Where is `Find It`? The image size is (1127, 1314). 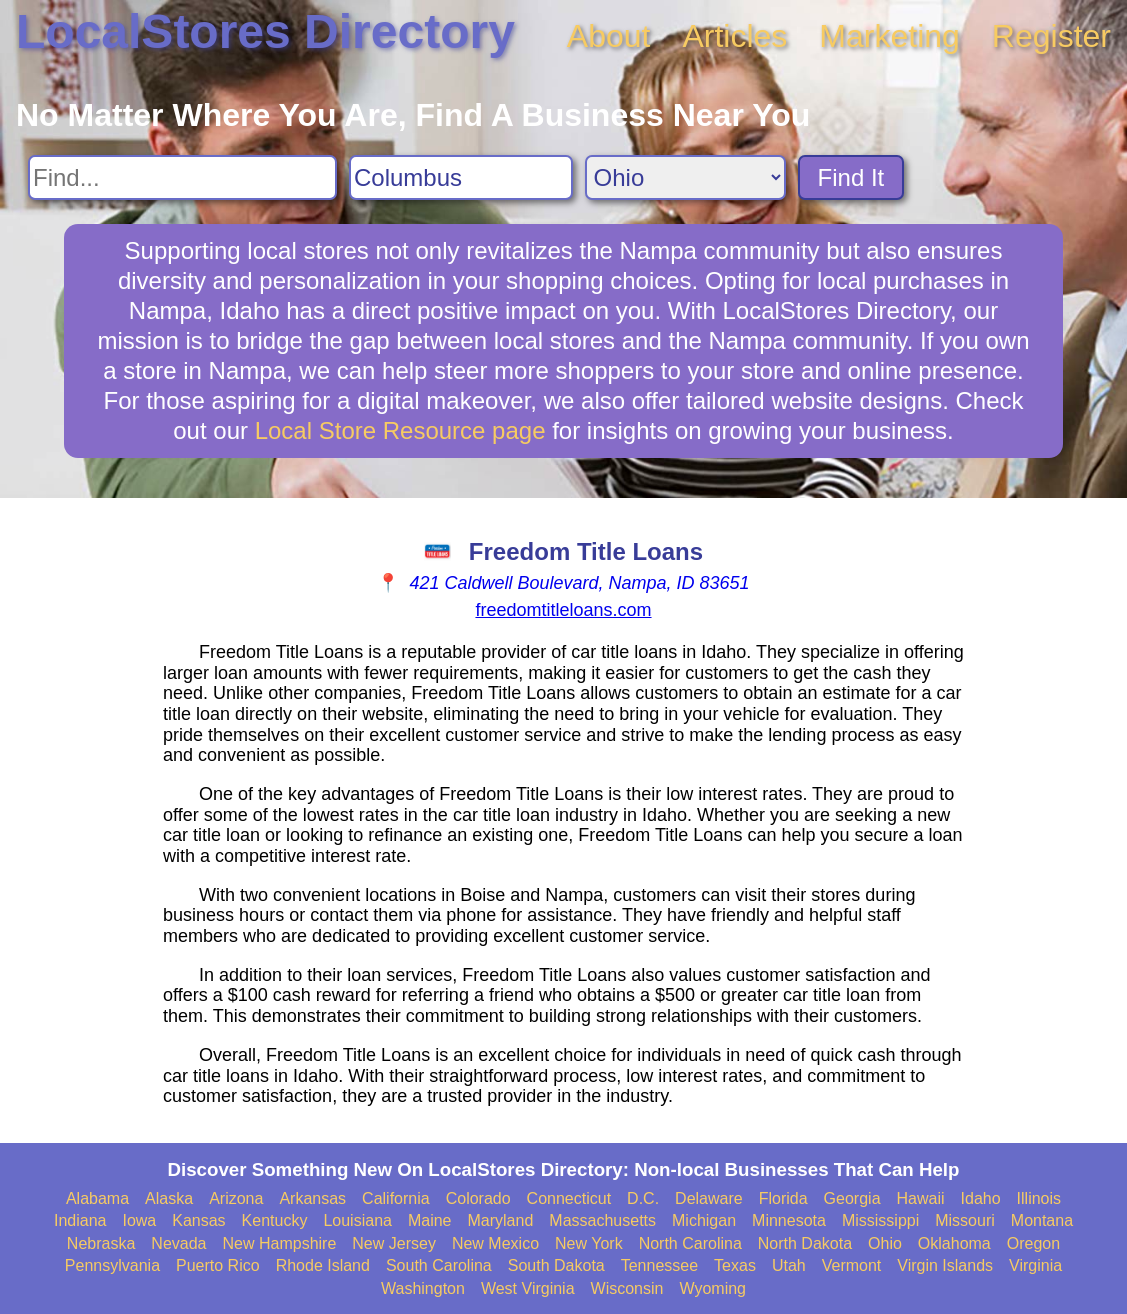 Find It is located at coordinates (851, 177).